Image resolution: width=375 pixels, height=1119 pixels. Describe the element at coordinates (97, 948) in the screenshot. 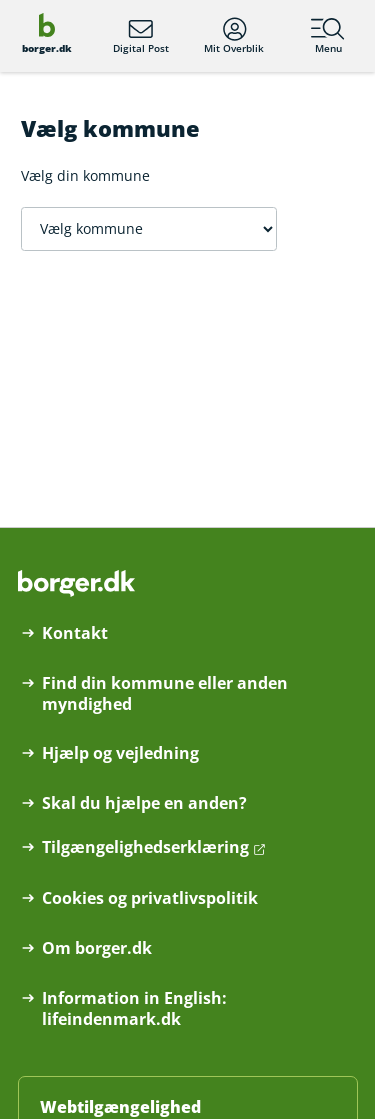

I see `Om borger.dk` at that location.